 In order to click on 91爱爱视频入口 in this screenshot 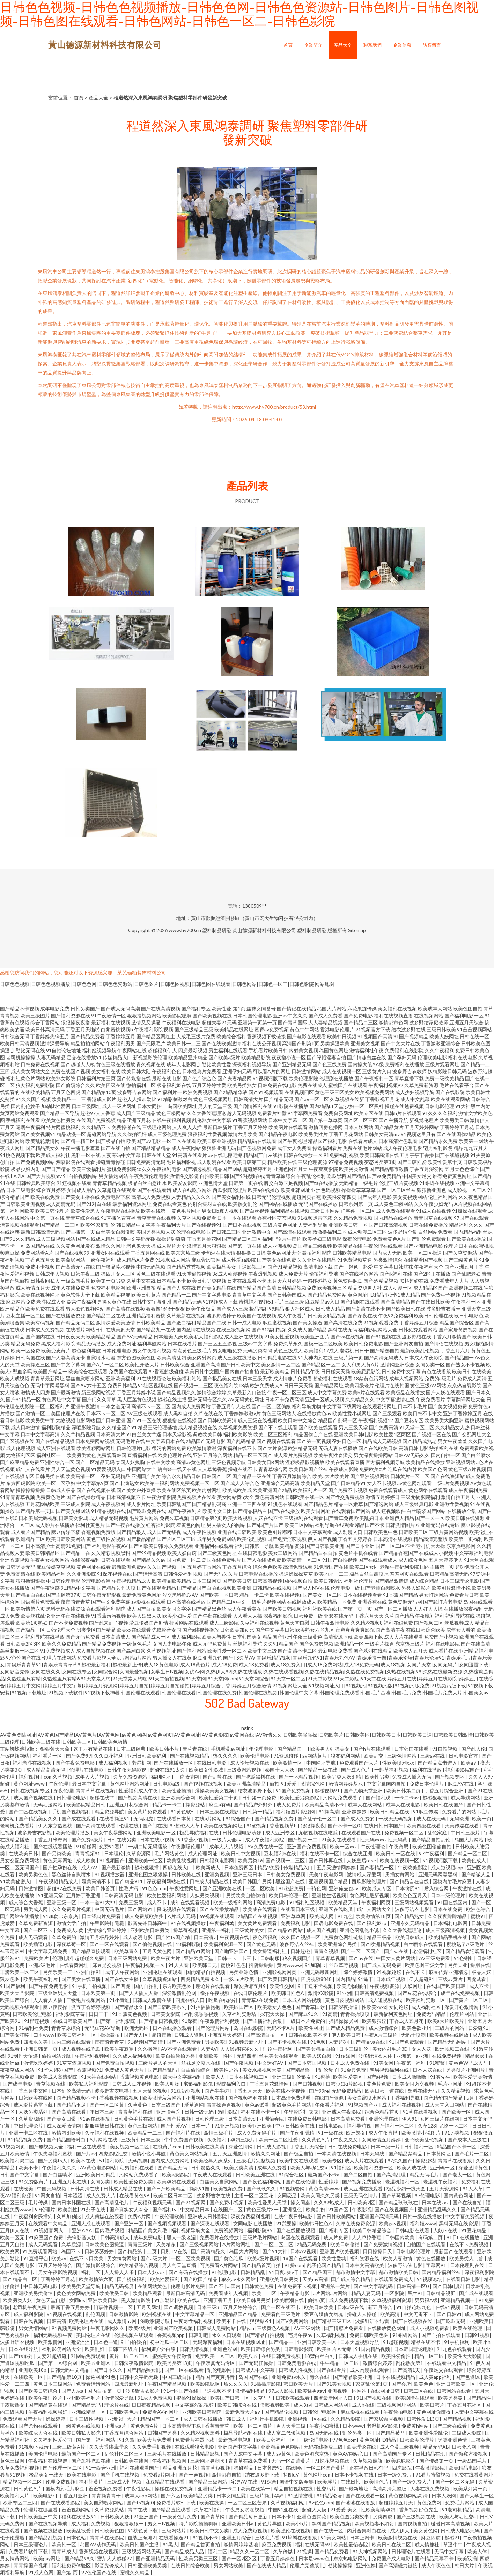, I will do `click(108, 1469)`.